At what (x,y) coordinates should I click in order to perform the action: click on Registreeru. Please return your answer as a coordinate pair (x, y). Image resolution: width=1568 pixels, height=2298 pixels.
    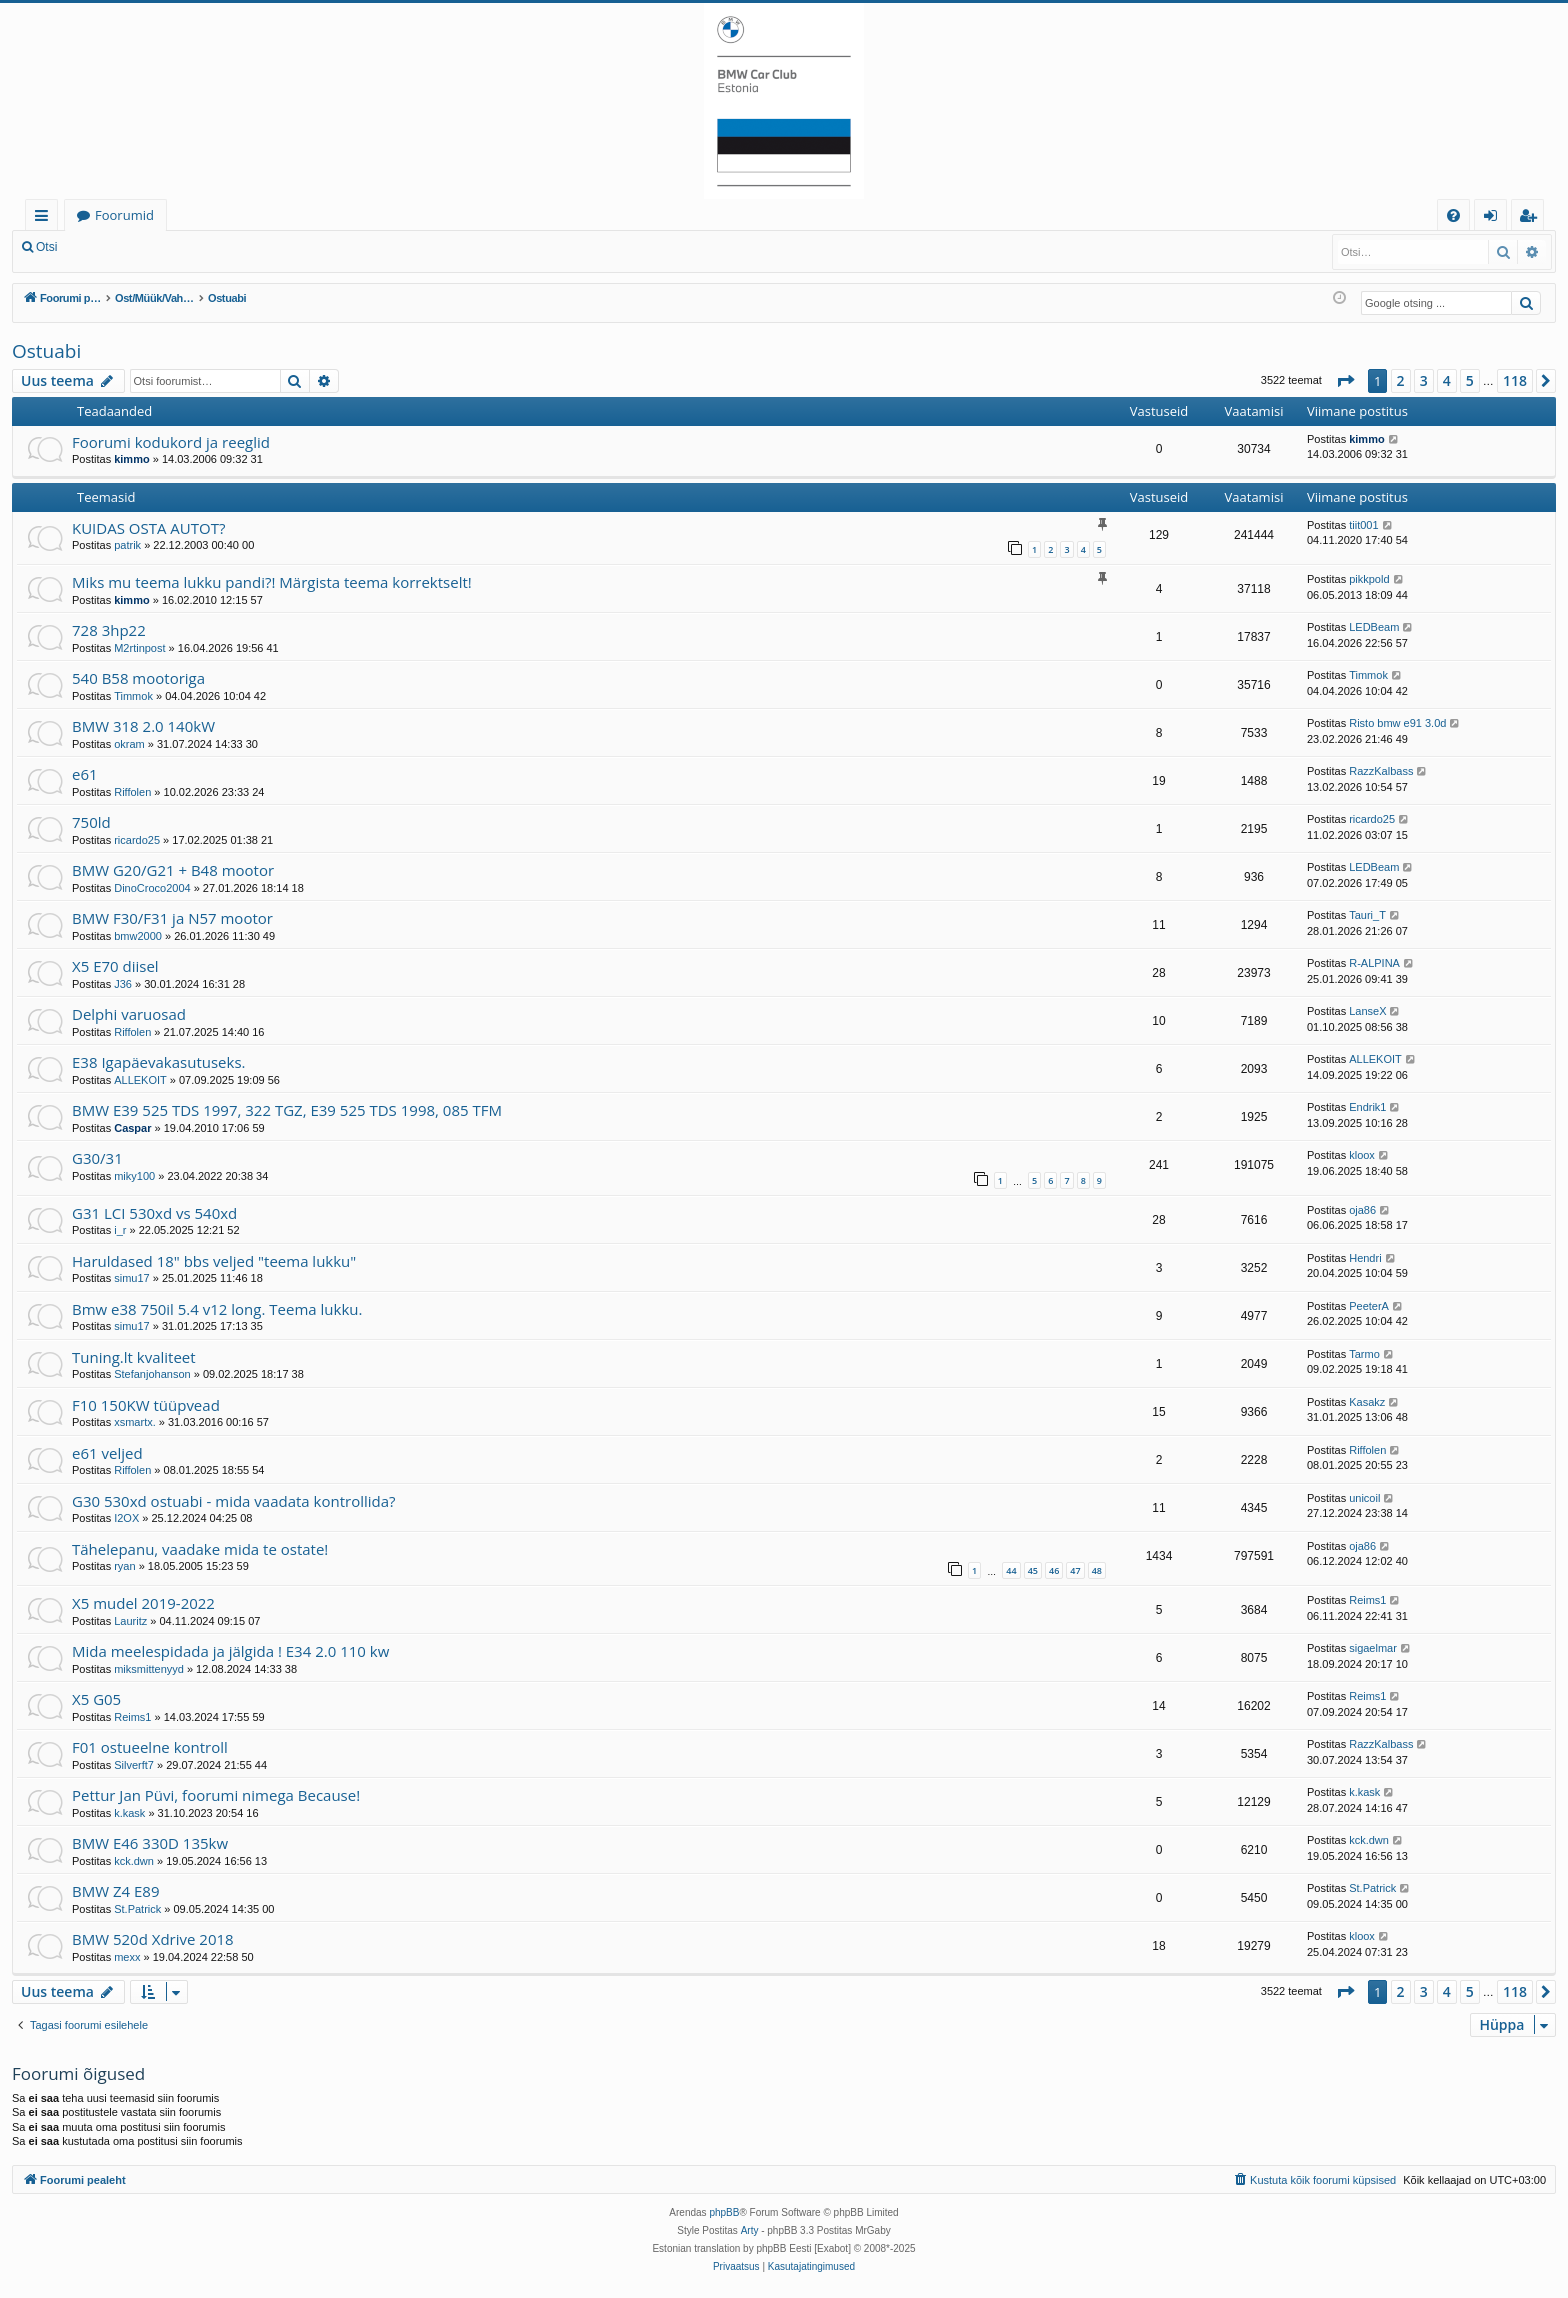
    Looking at the image, I should click on (200, 247).